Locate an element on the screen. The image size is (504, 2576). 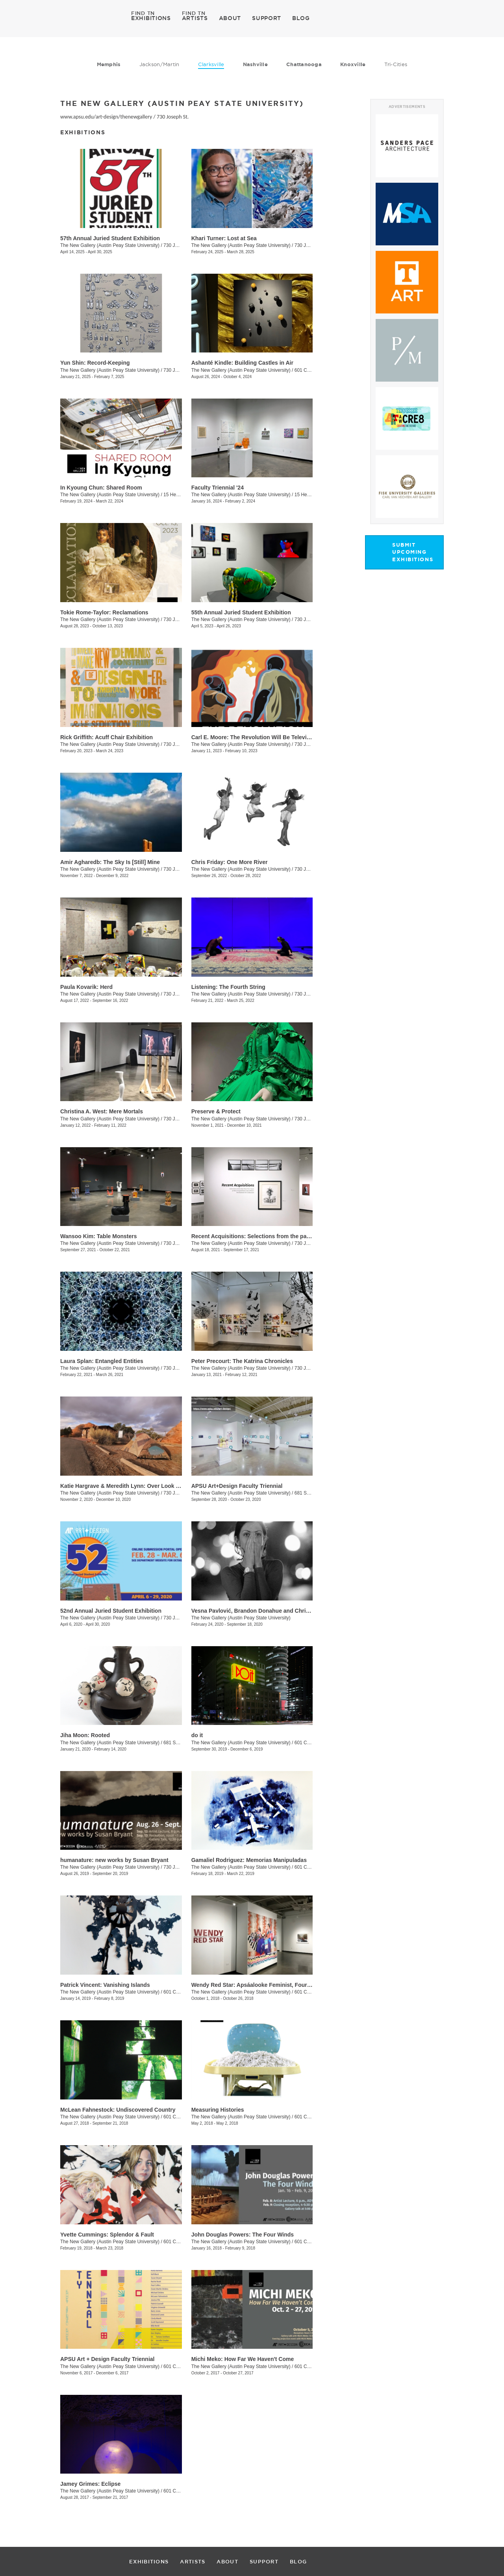
Laura Splan: Entangled Entities is located at coordinates (101, 1361).